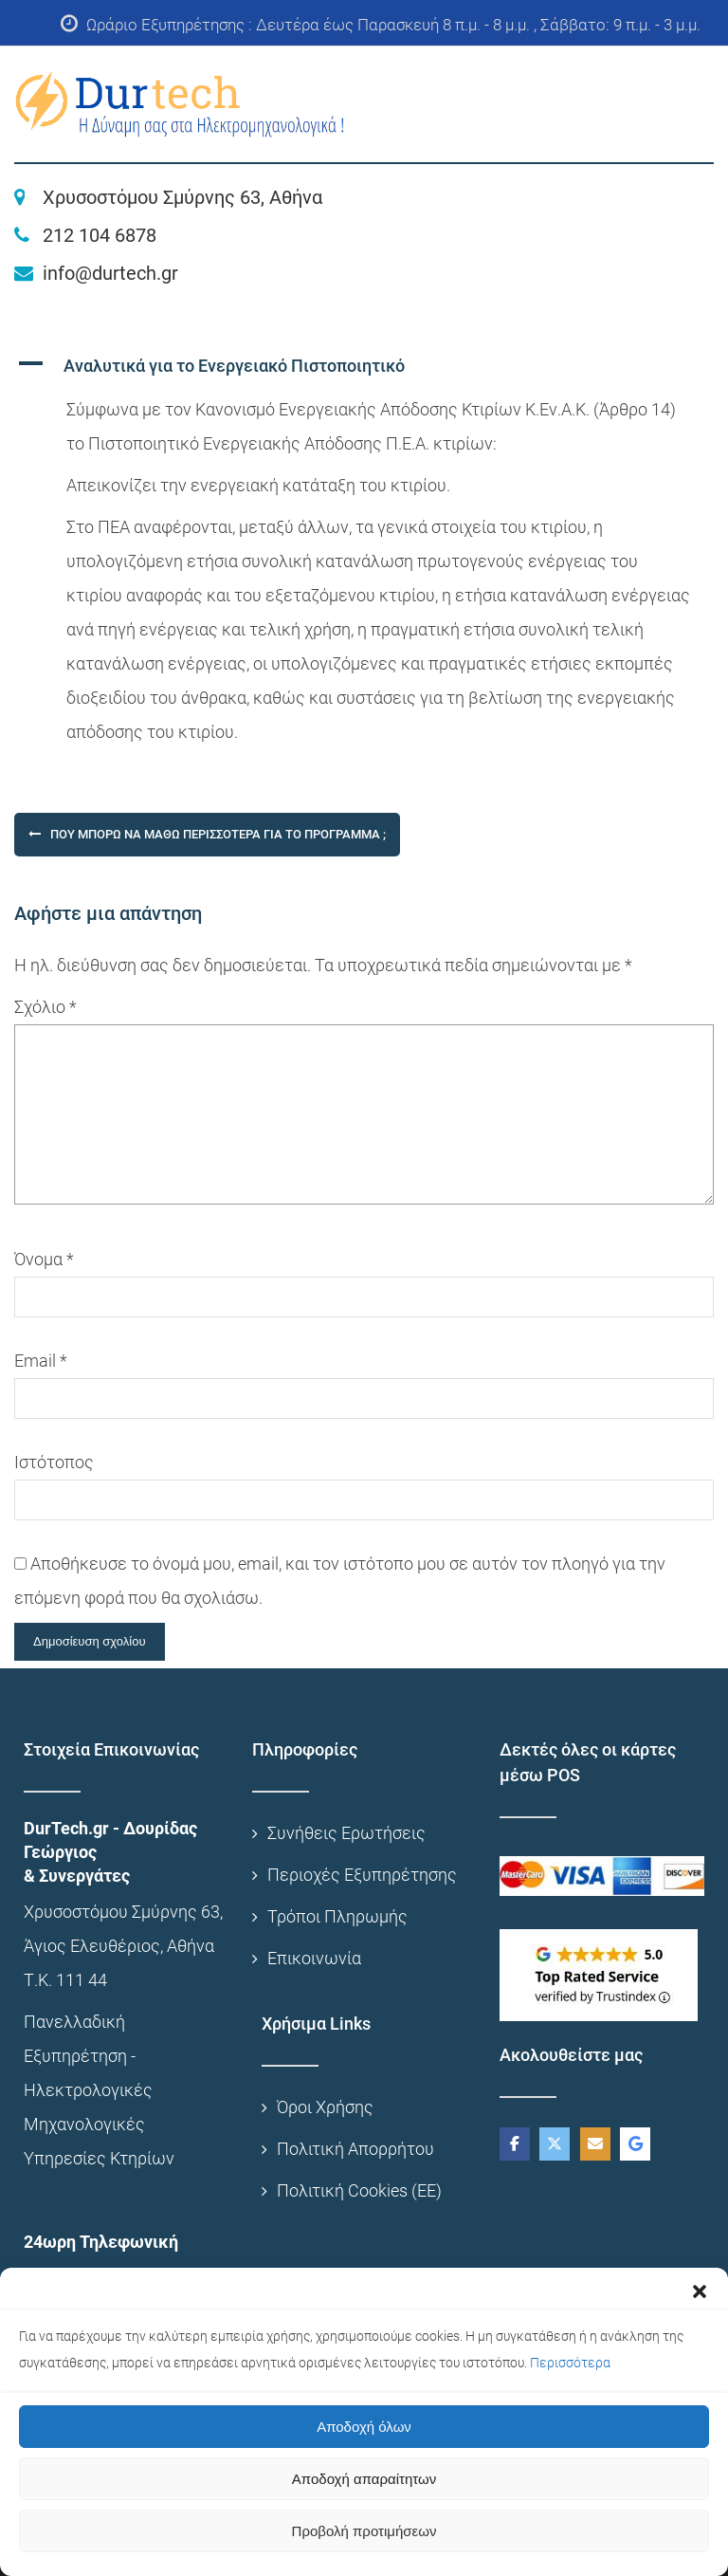 This screenshot has width=728, height=2576. What do you see at coordinates (40, 1361) in the screenshot?
I see `Email` at bounding box center [40, 1361].